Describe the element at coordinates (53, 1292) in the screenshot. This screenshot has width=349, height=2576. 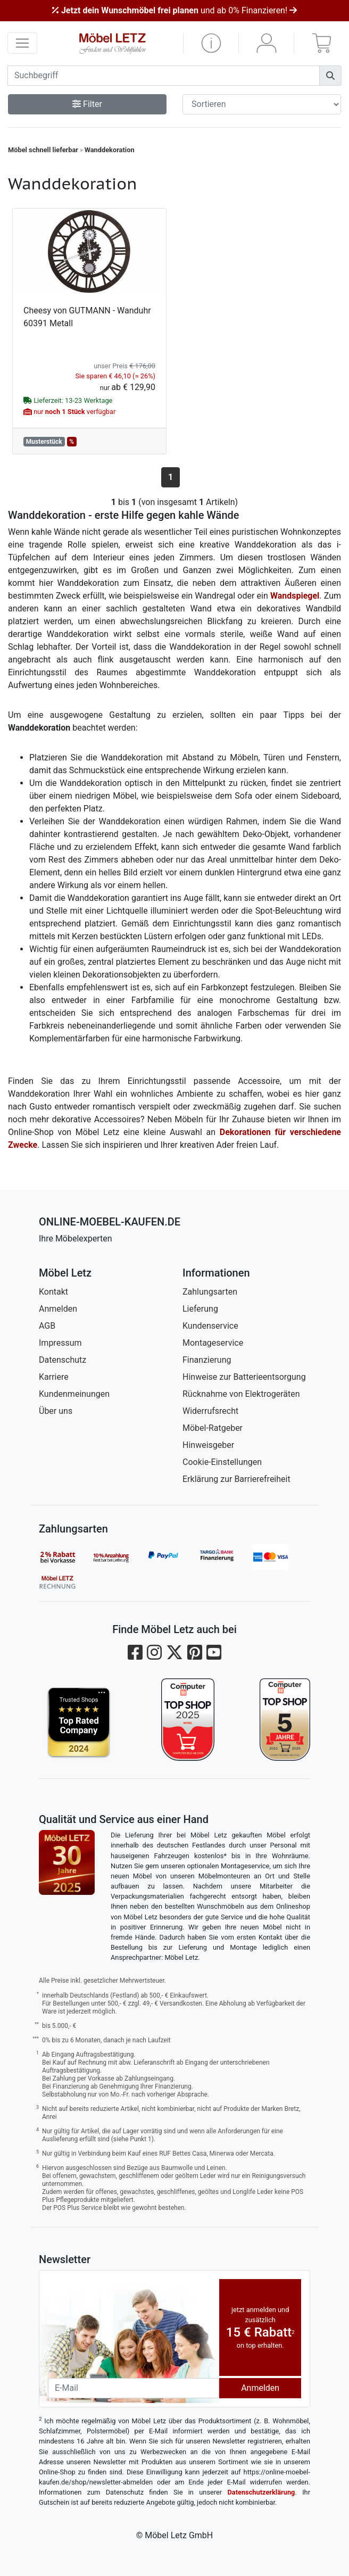
I see `Kontakt` at that location.